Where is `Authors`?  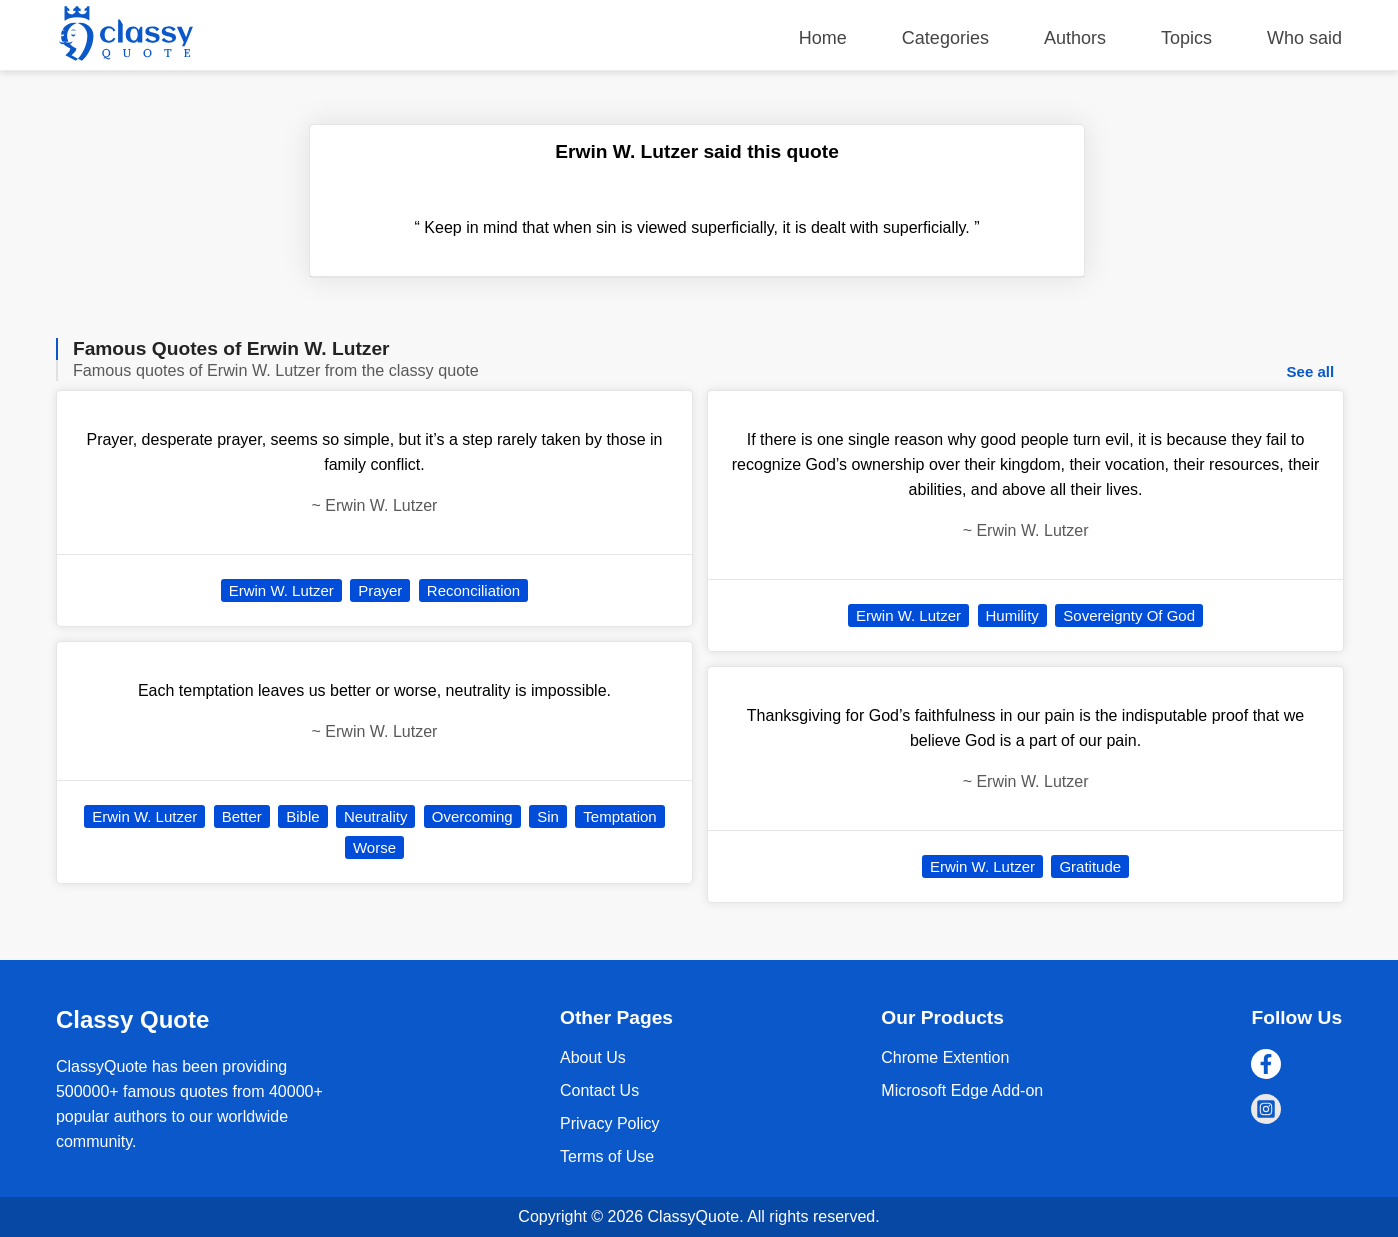 Authors is located at coordinates (1075, 38).